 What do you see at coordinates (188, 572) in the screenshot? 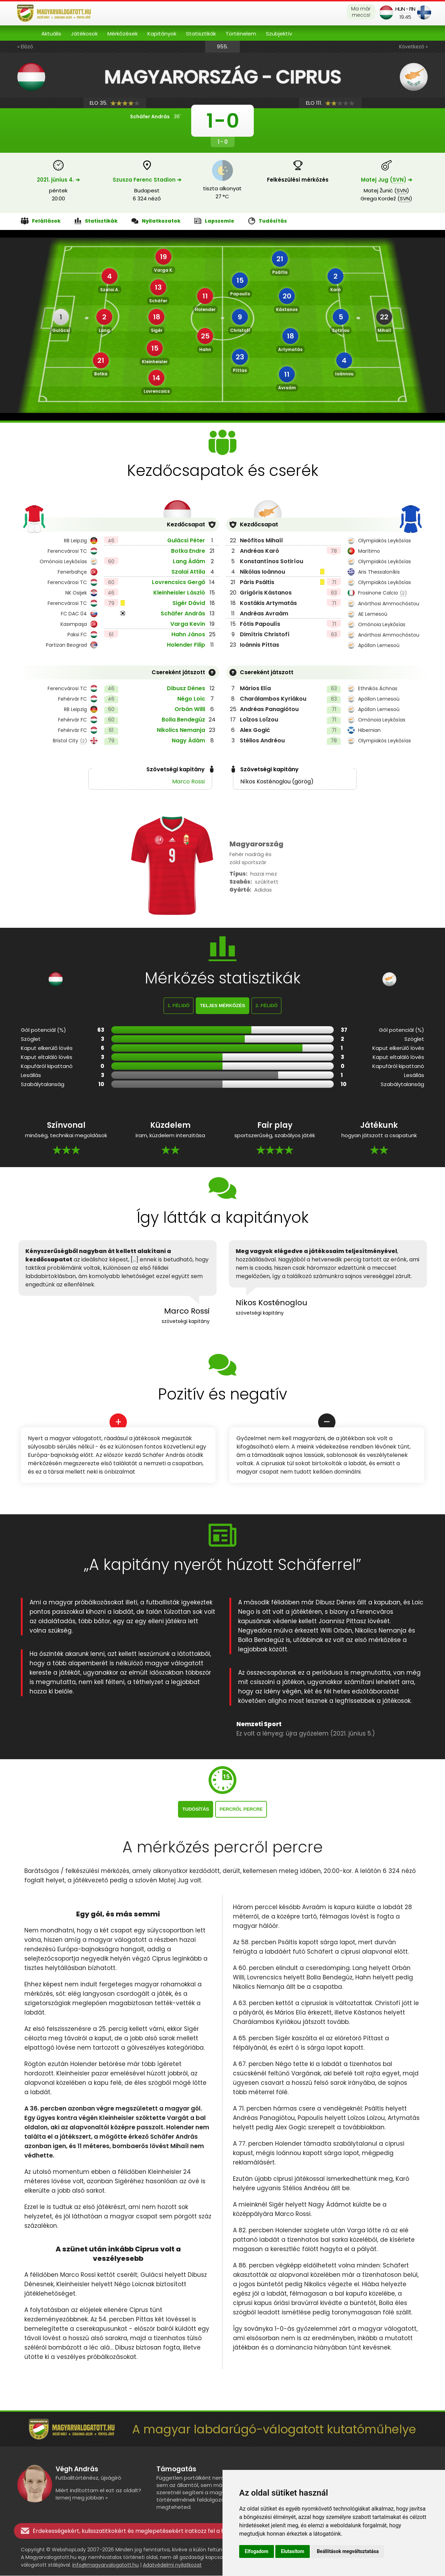
I see `Szalai Attila` at bounding box center [188, 572].